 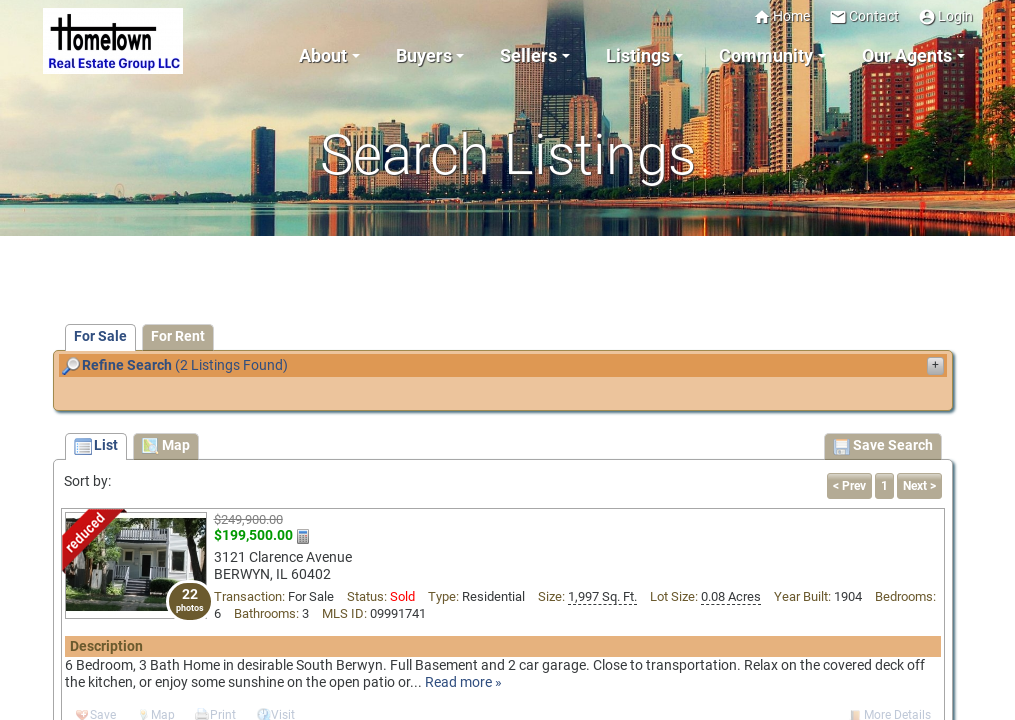 What do you see at coordinates (178, 336) in the screenshot?
I see `For Rent` at bounding box center [178, 336].